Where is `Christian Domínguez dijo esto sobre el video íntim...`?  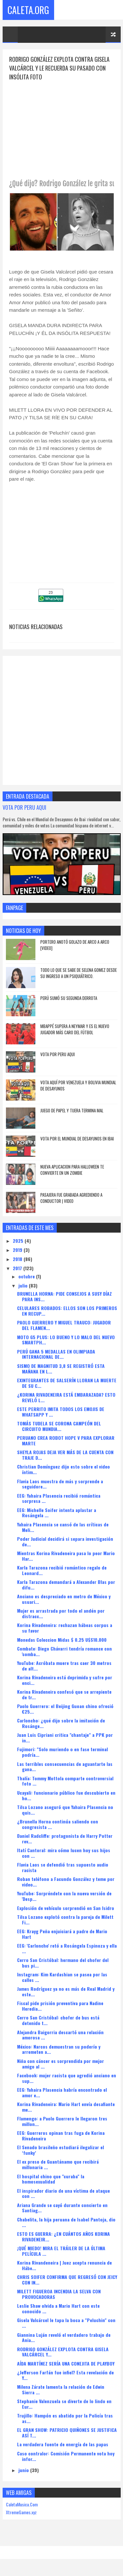 Christian Domínguez dijo esto sobre el video íntim... is located at coordinates (63, 1469).